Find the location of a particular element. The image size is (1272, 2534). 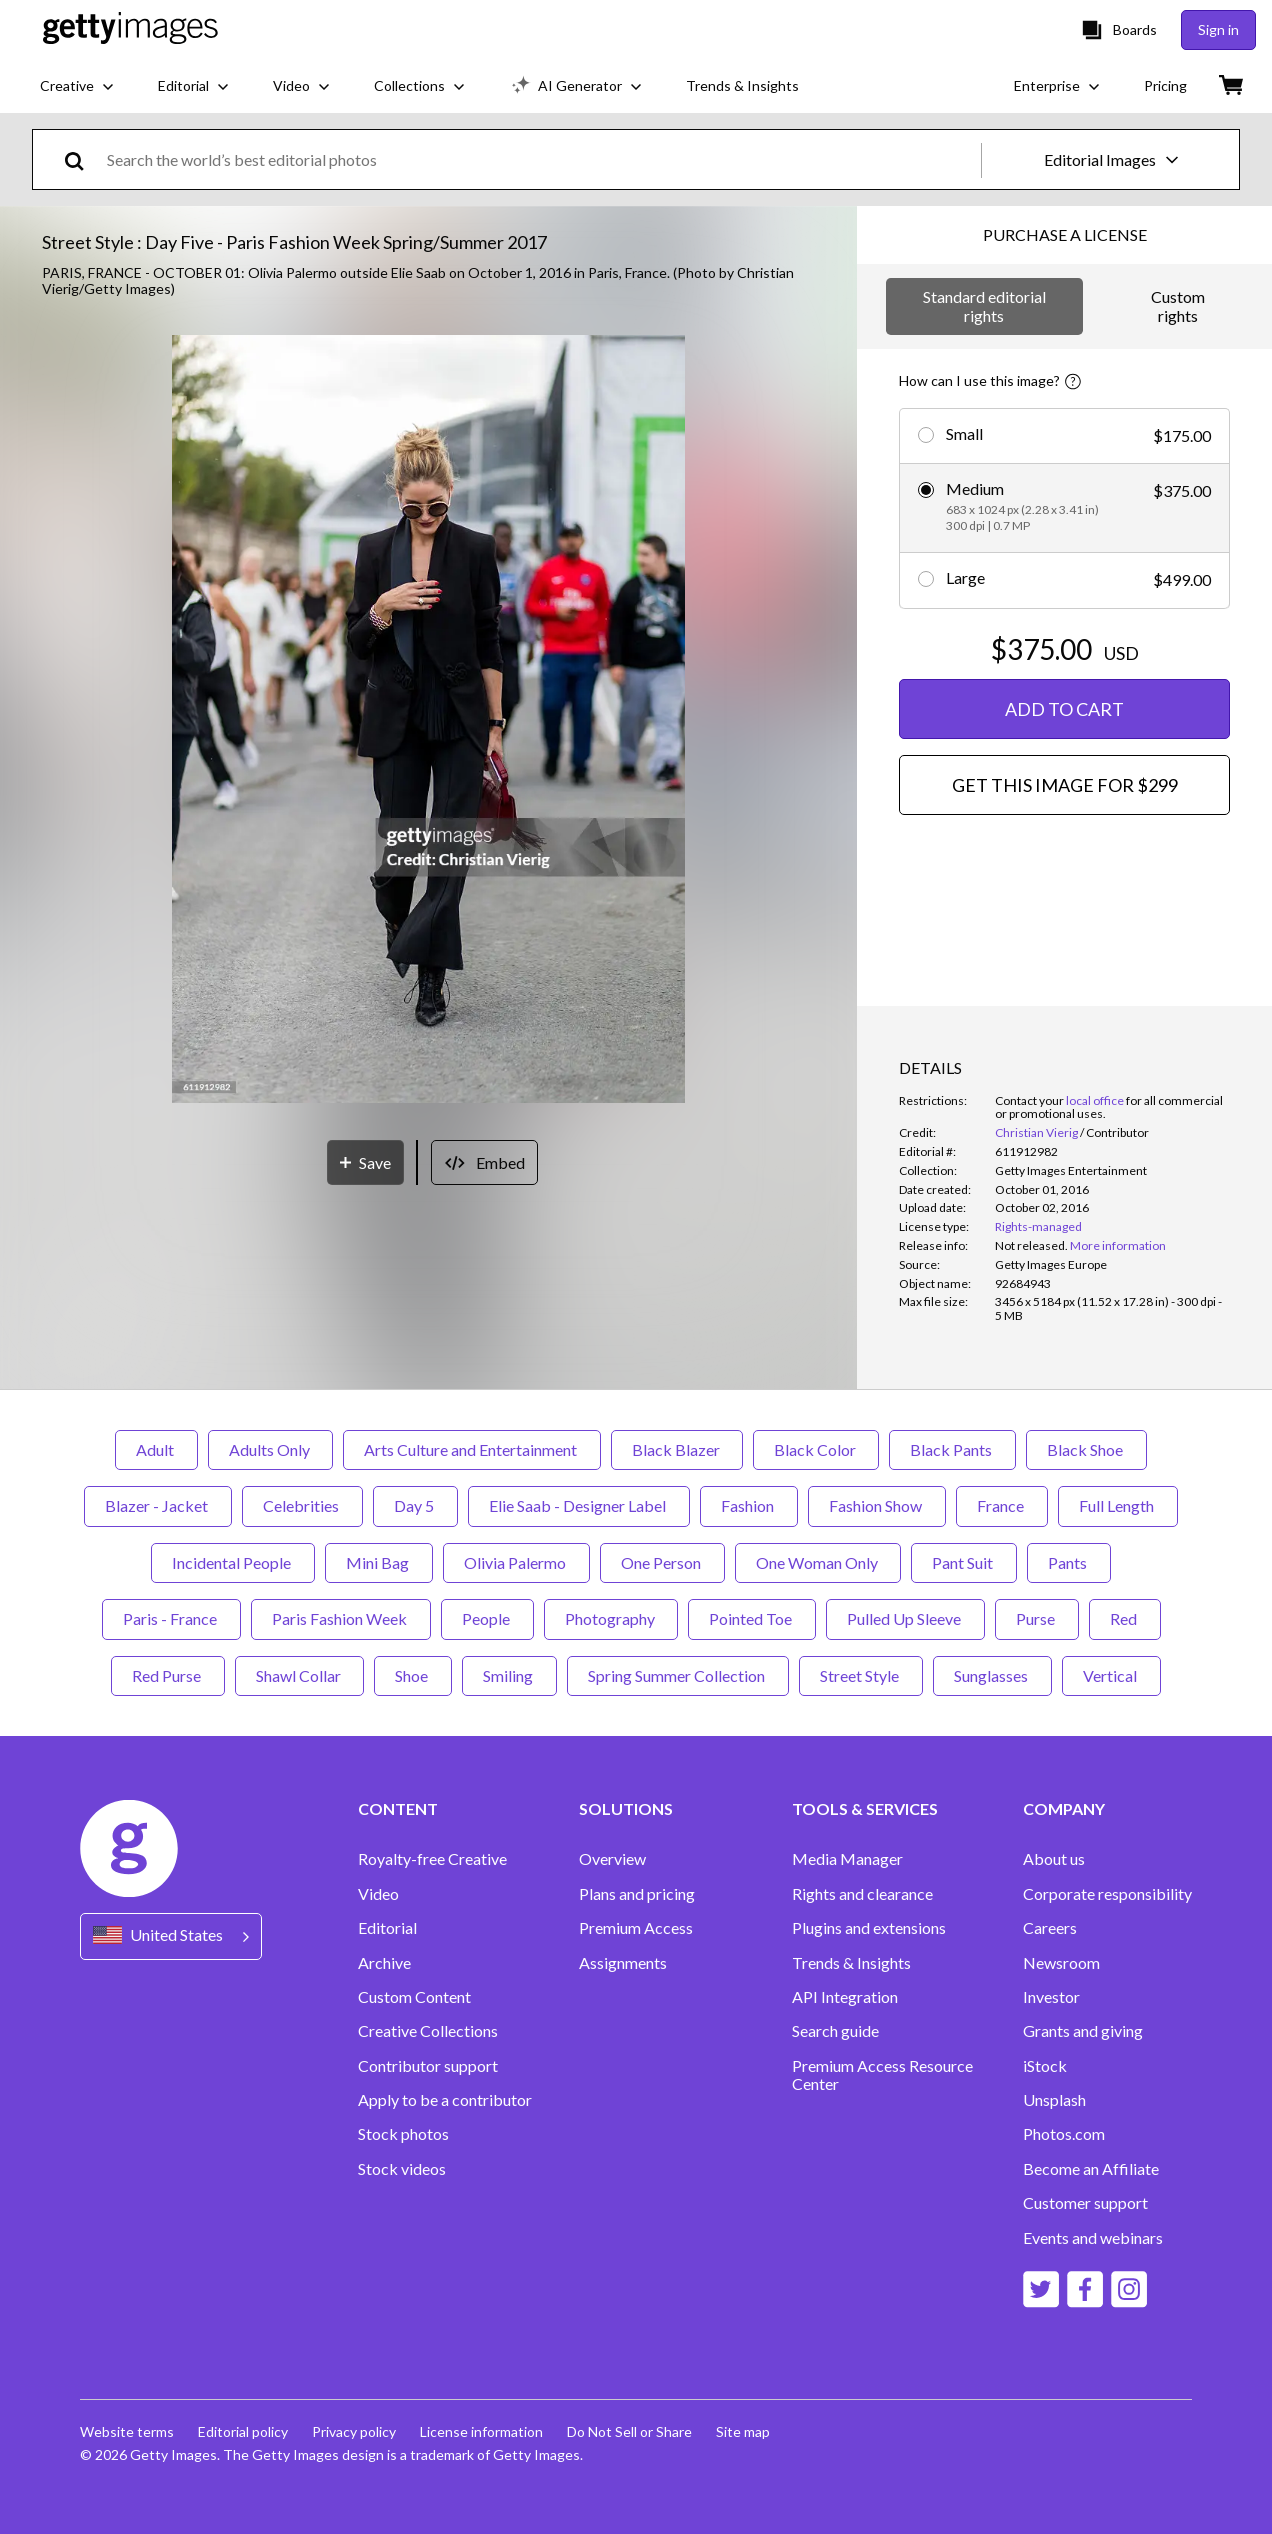

Unsplash is located at coordinates (1054, 2100).